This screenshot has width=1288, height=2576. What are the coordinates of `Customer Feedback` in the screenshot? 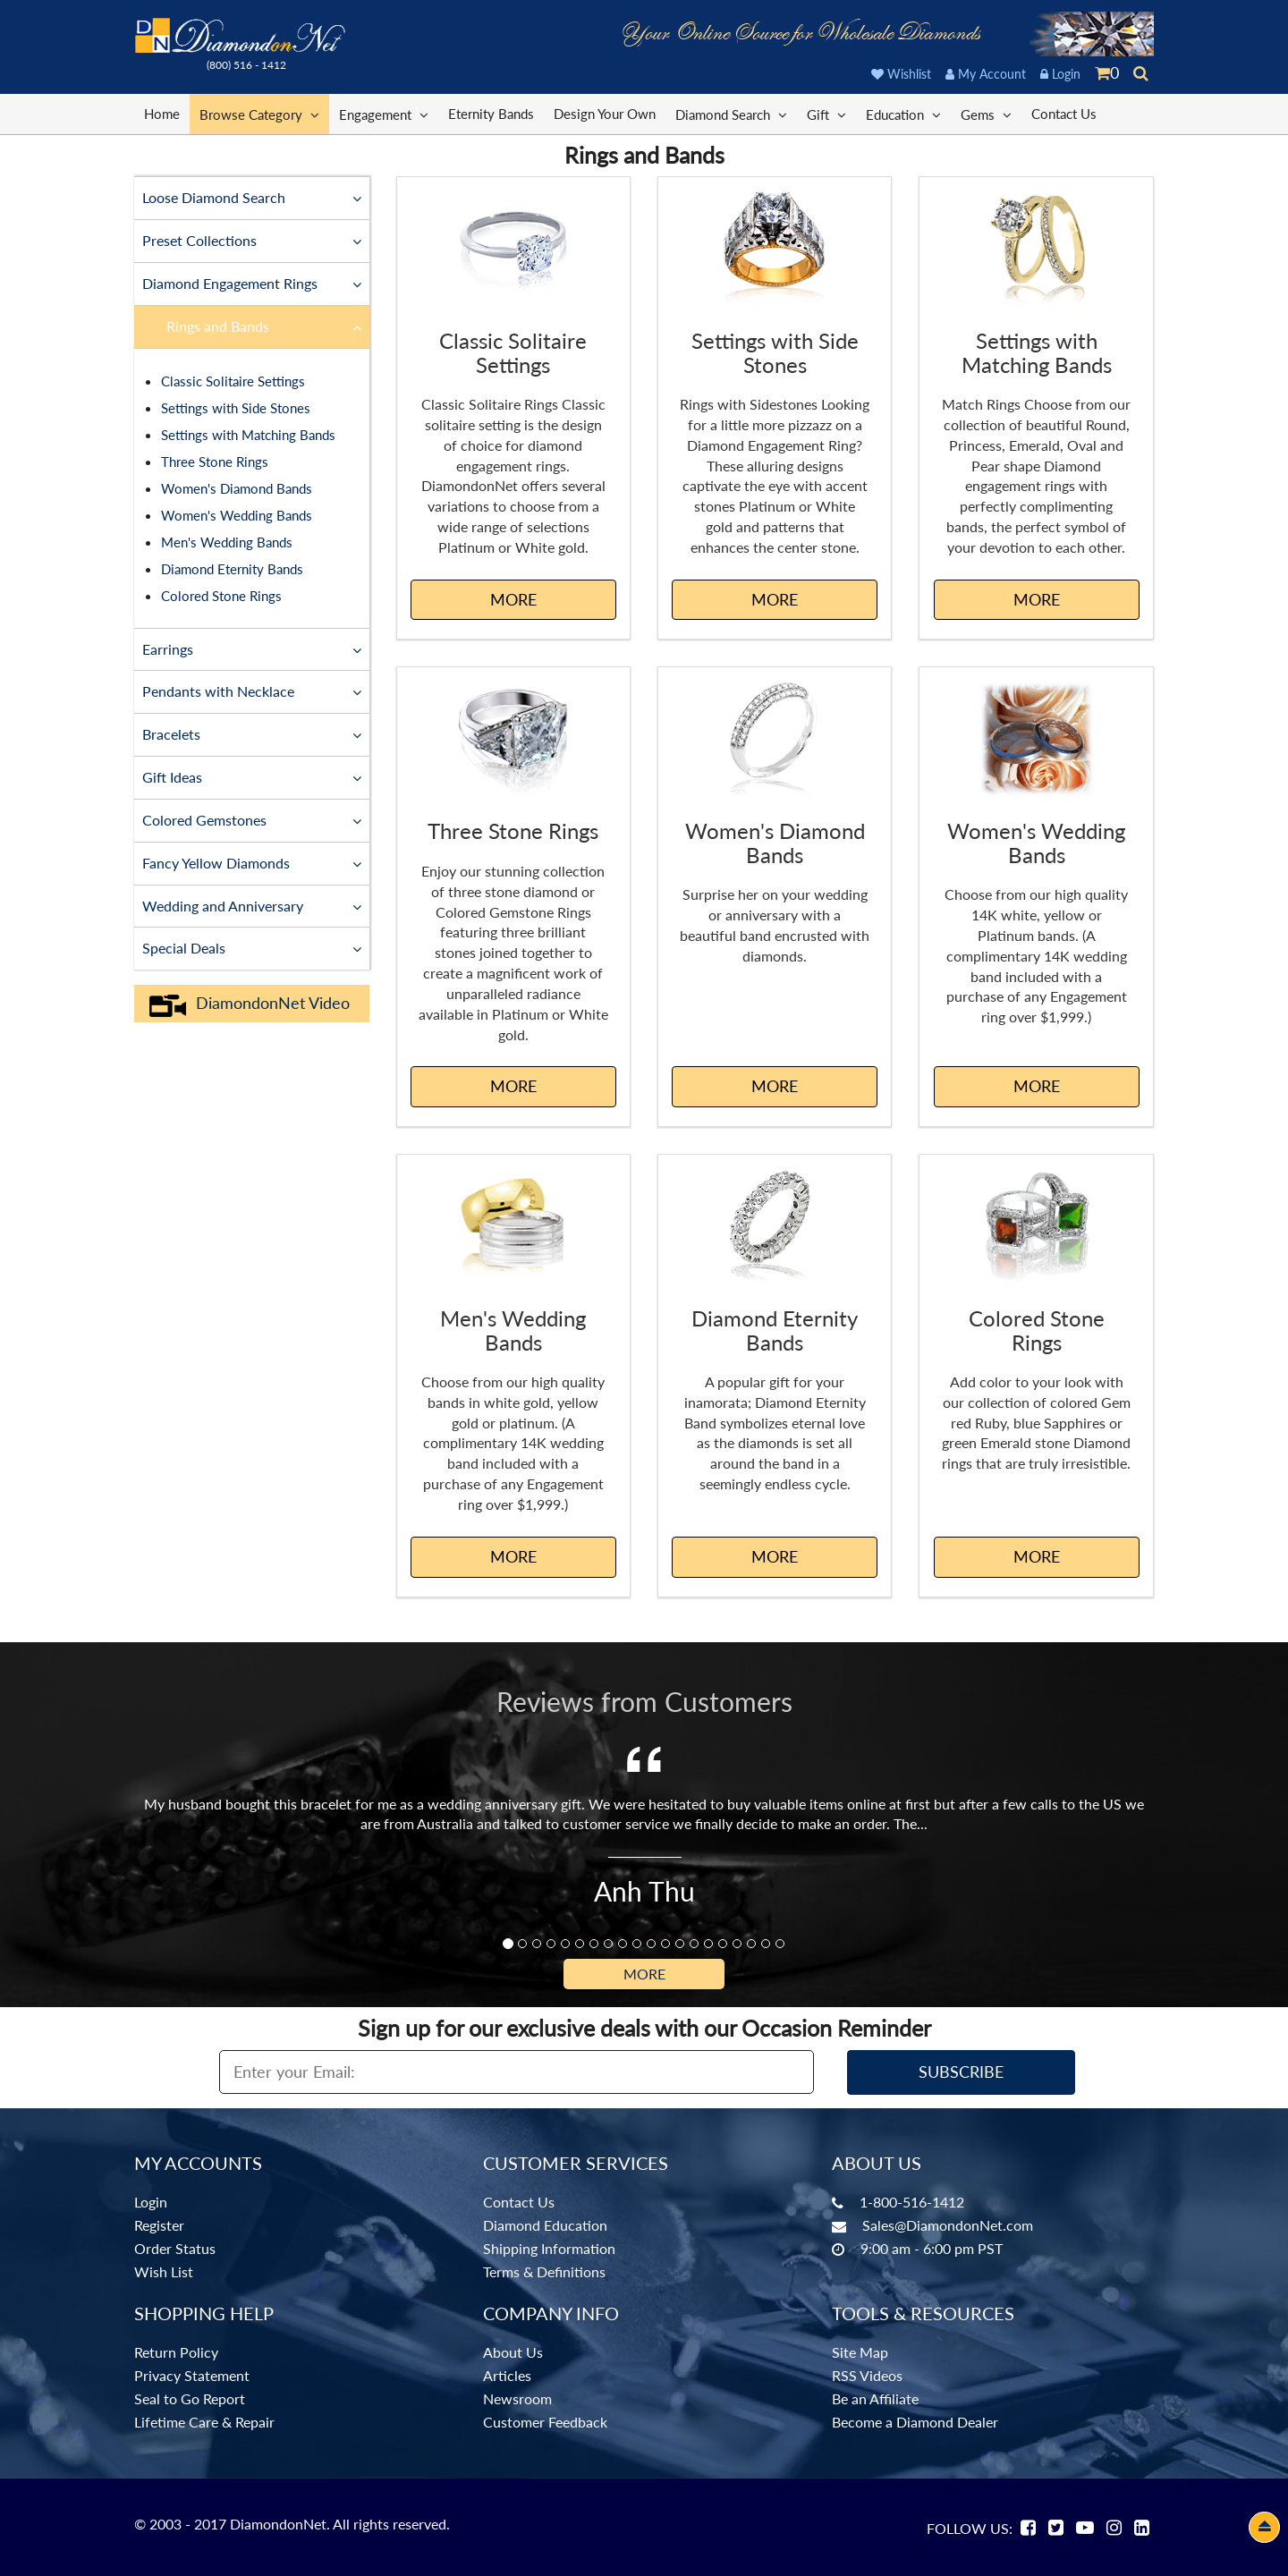 It's located at (545, 2421).